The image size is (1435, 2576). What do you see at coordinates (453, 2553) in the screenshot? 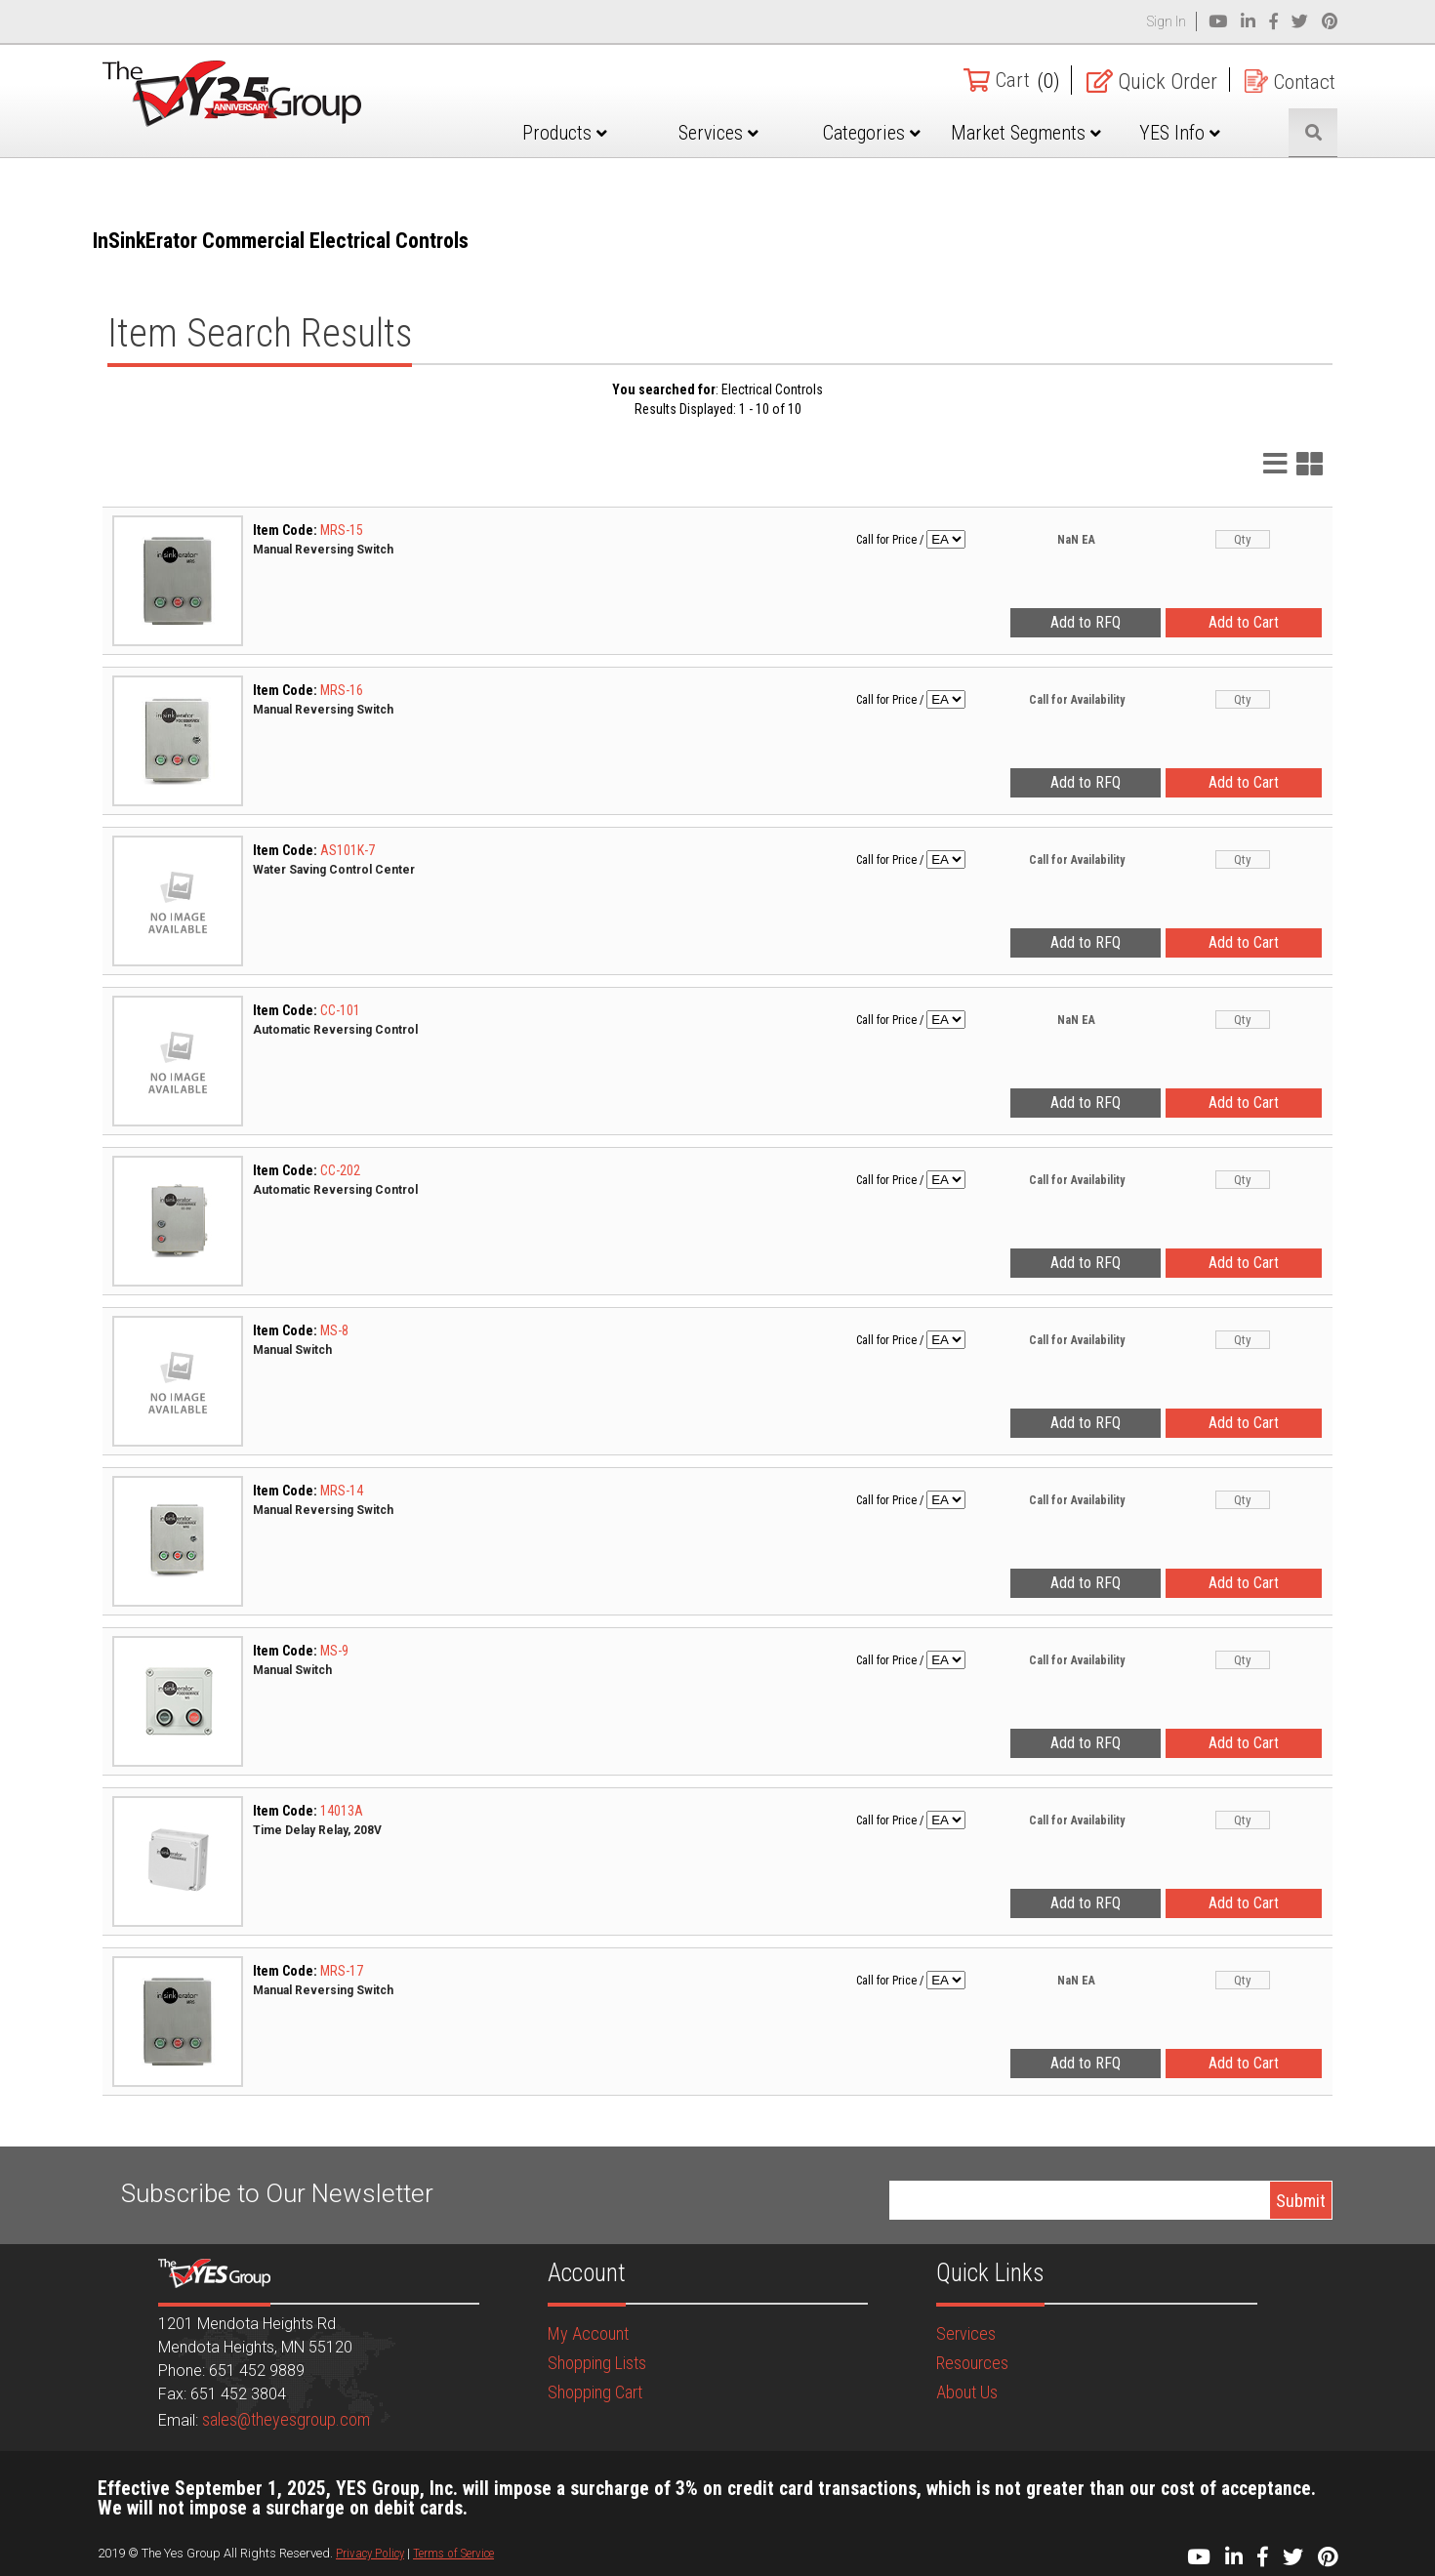
I see `Terms of Service` at bounding box center [453, 2553].